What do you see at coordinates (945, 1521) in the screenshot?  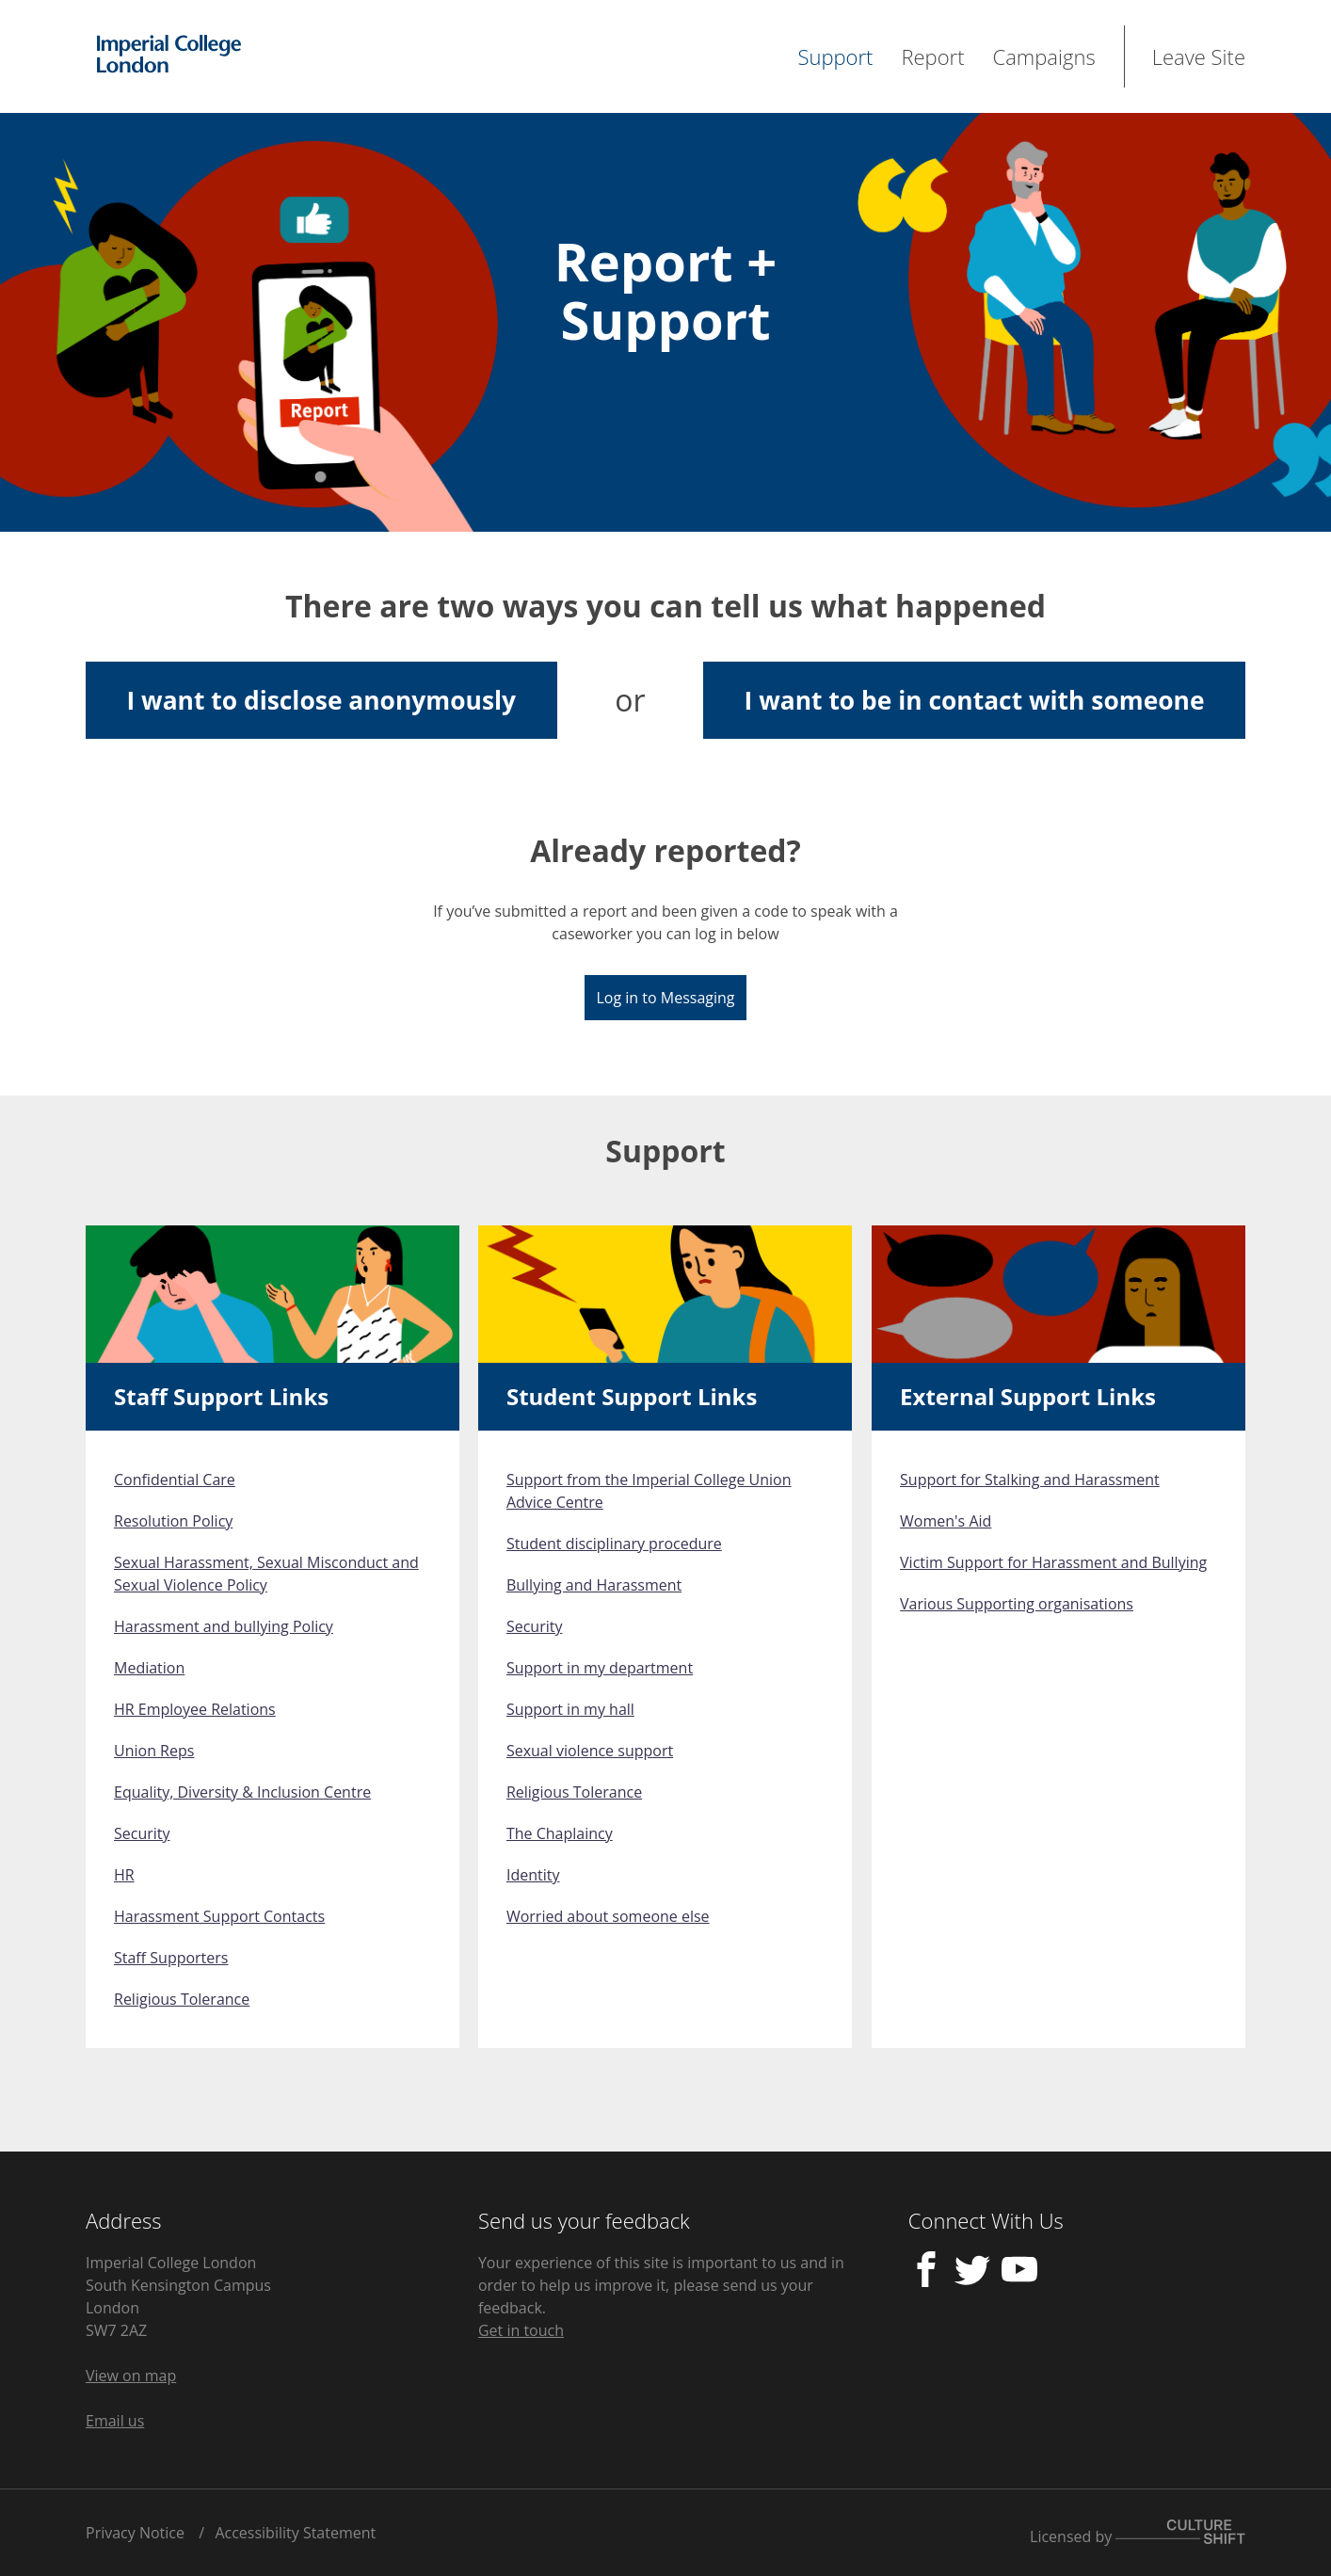 I see `Women's Aid` at bounding box center [945, 1521].